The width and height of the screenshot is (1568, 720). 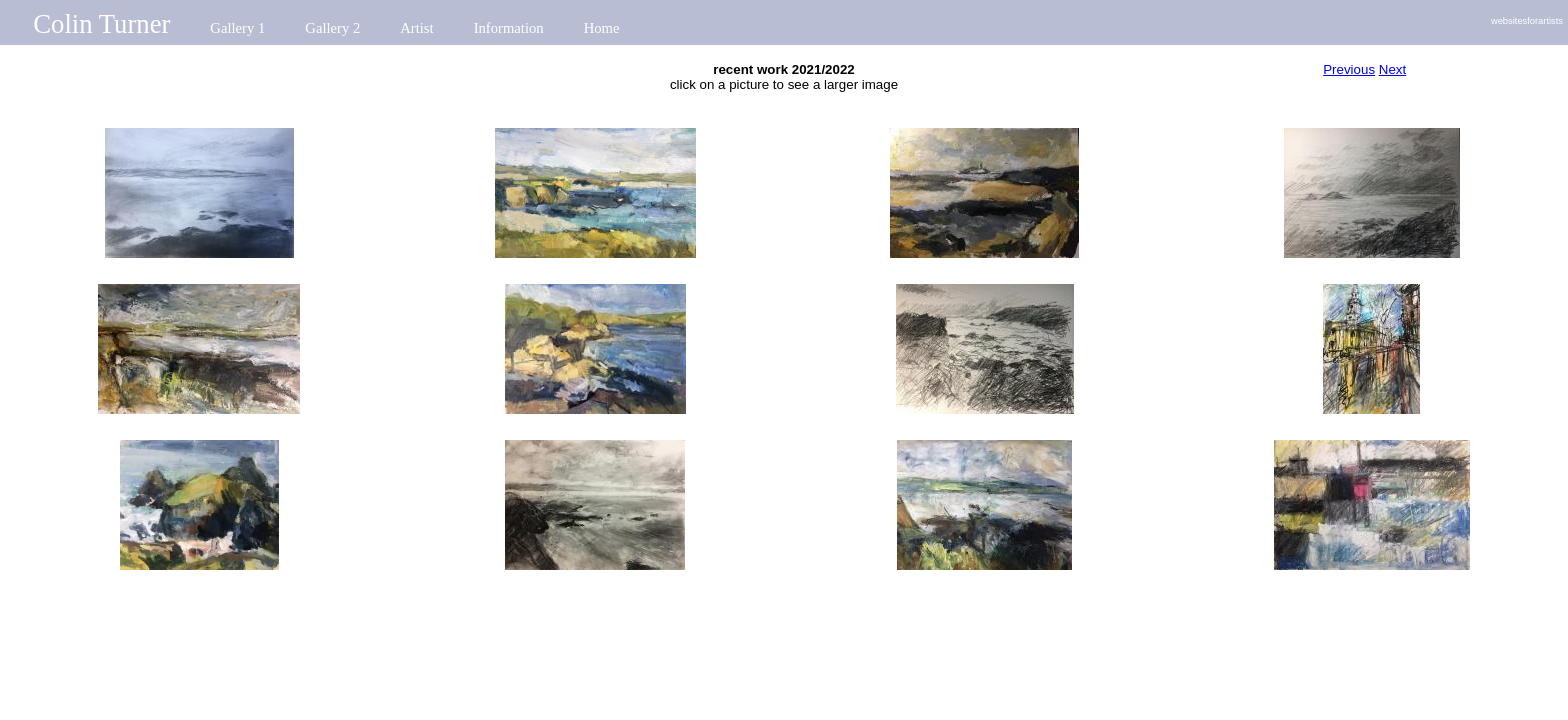 I want to click on Previous, so click(x=1349, y=69).